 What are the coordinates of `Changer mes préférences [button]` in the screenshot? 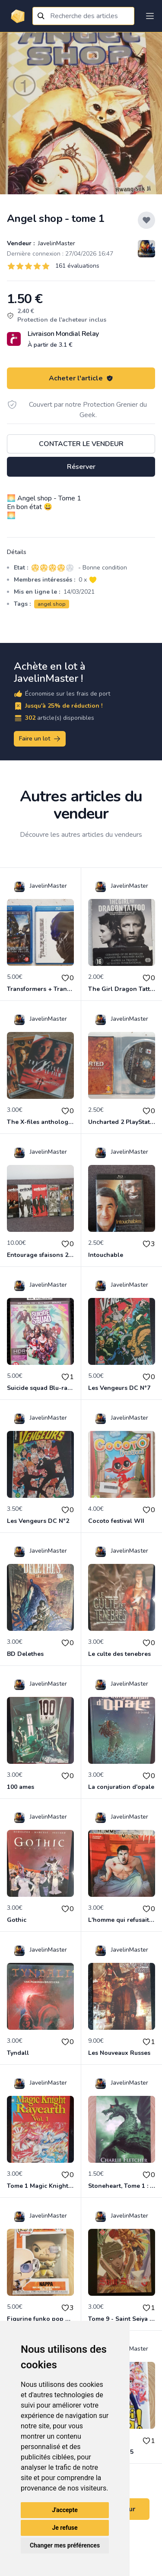 It's located at (65, 2545).